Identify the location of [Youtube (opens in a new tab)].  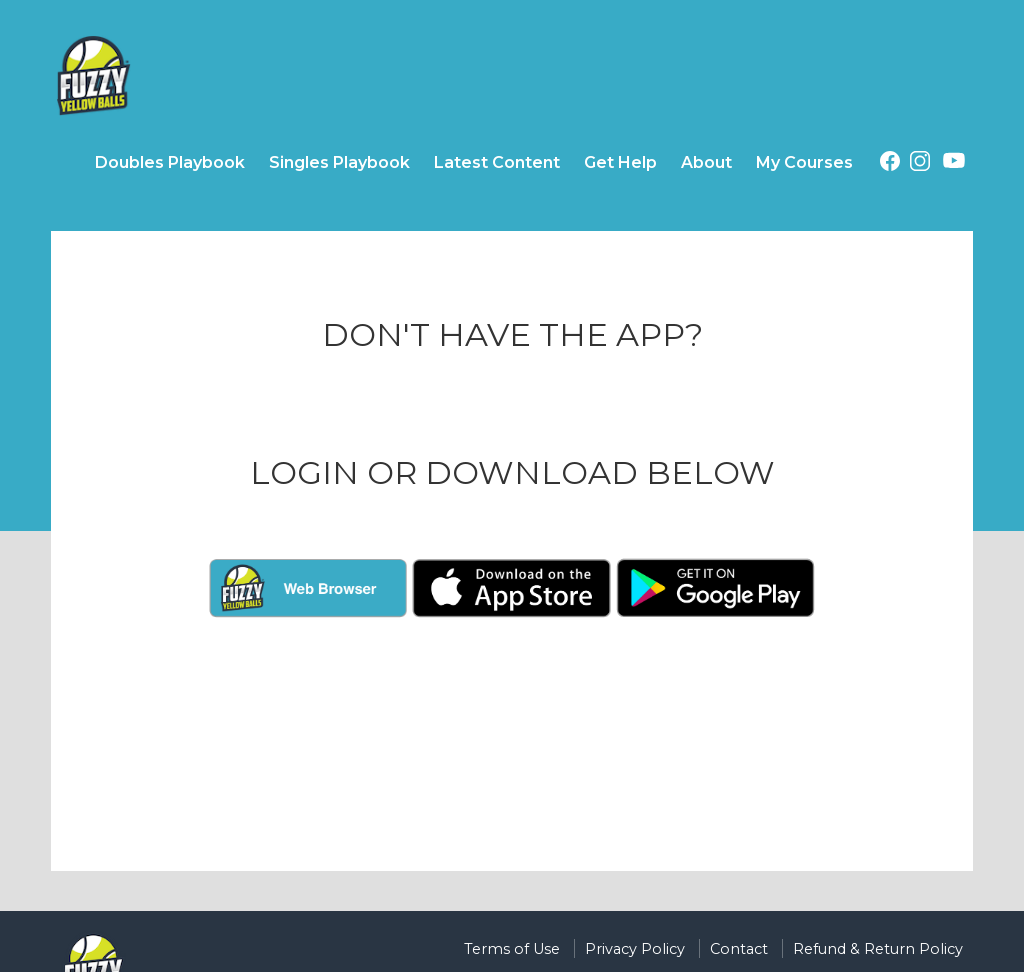
(954, 164).